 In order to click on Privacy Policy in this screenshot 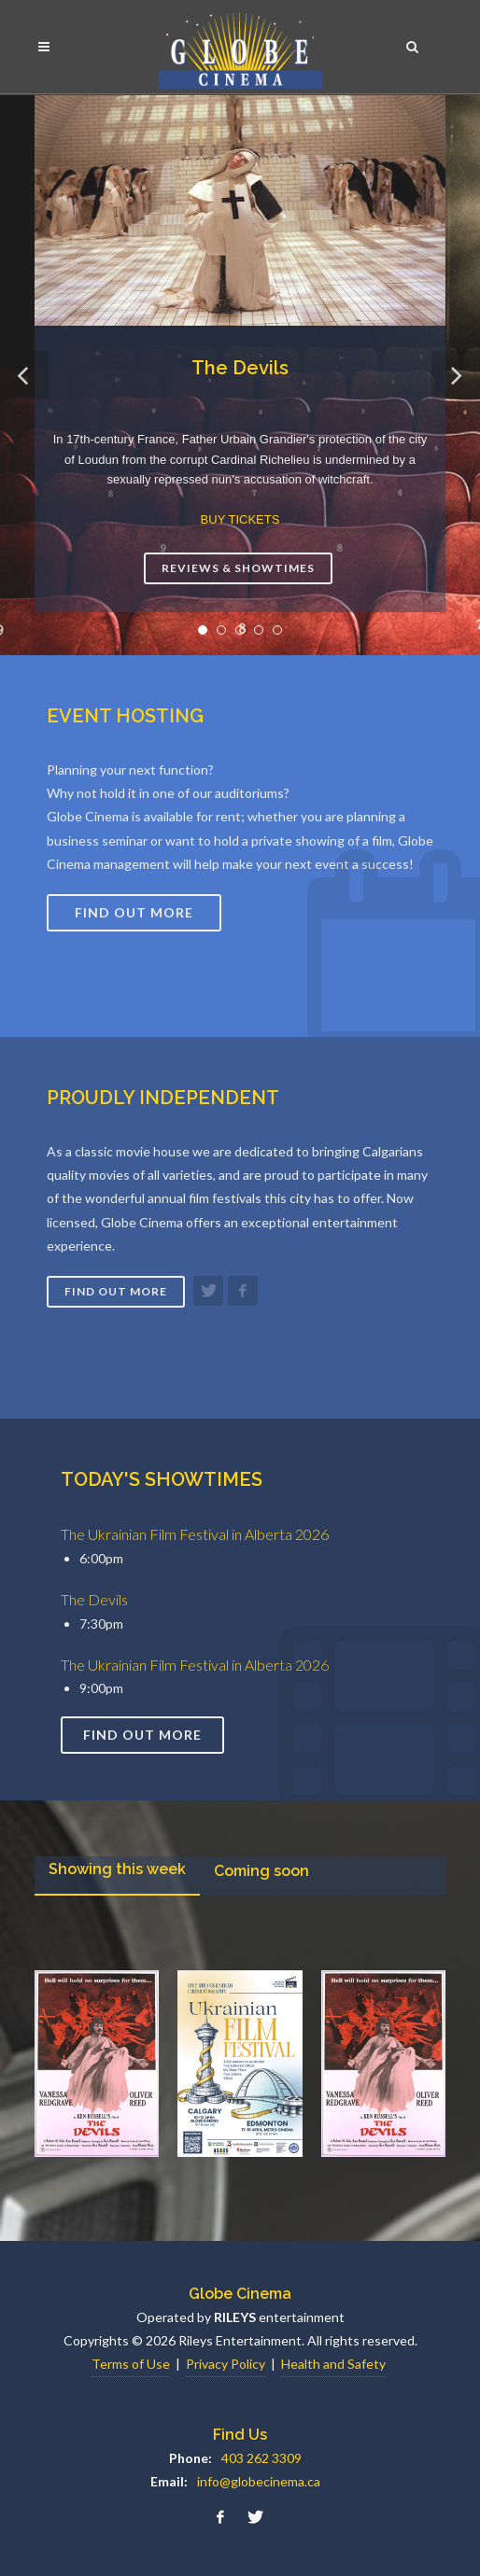, I will do `click(225, 2364)`.